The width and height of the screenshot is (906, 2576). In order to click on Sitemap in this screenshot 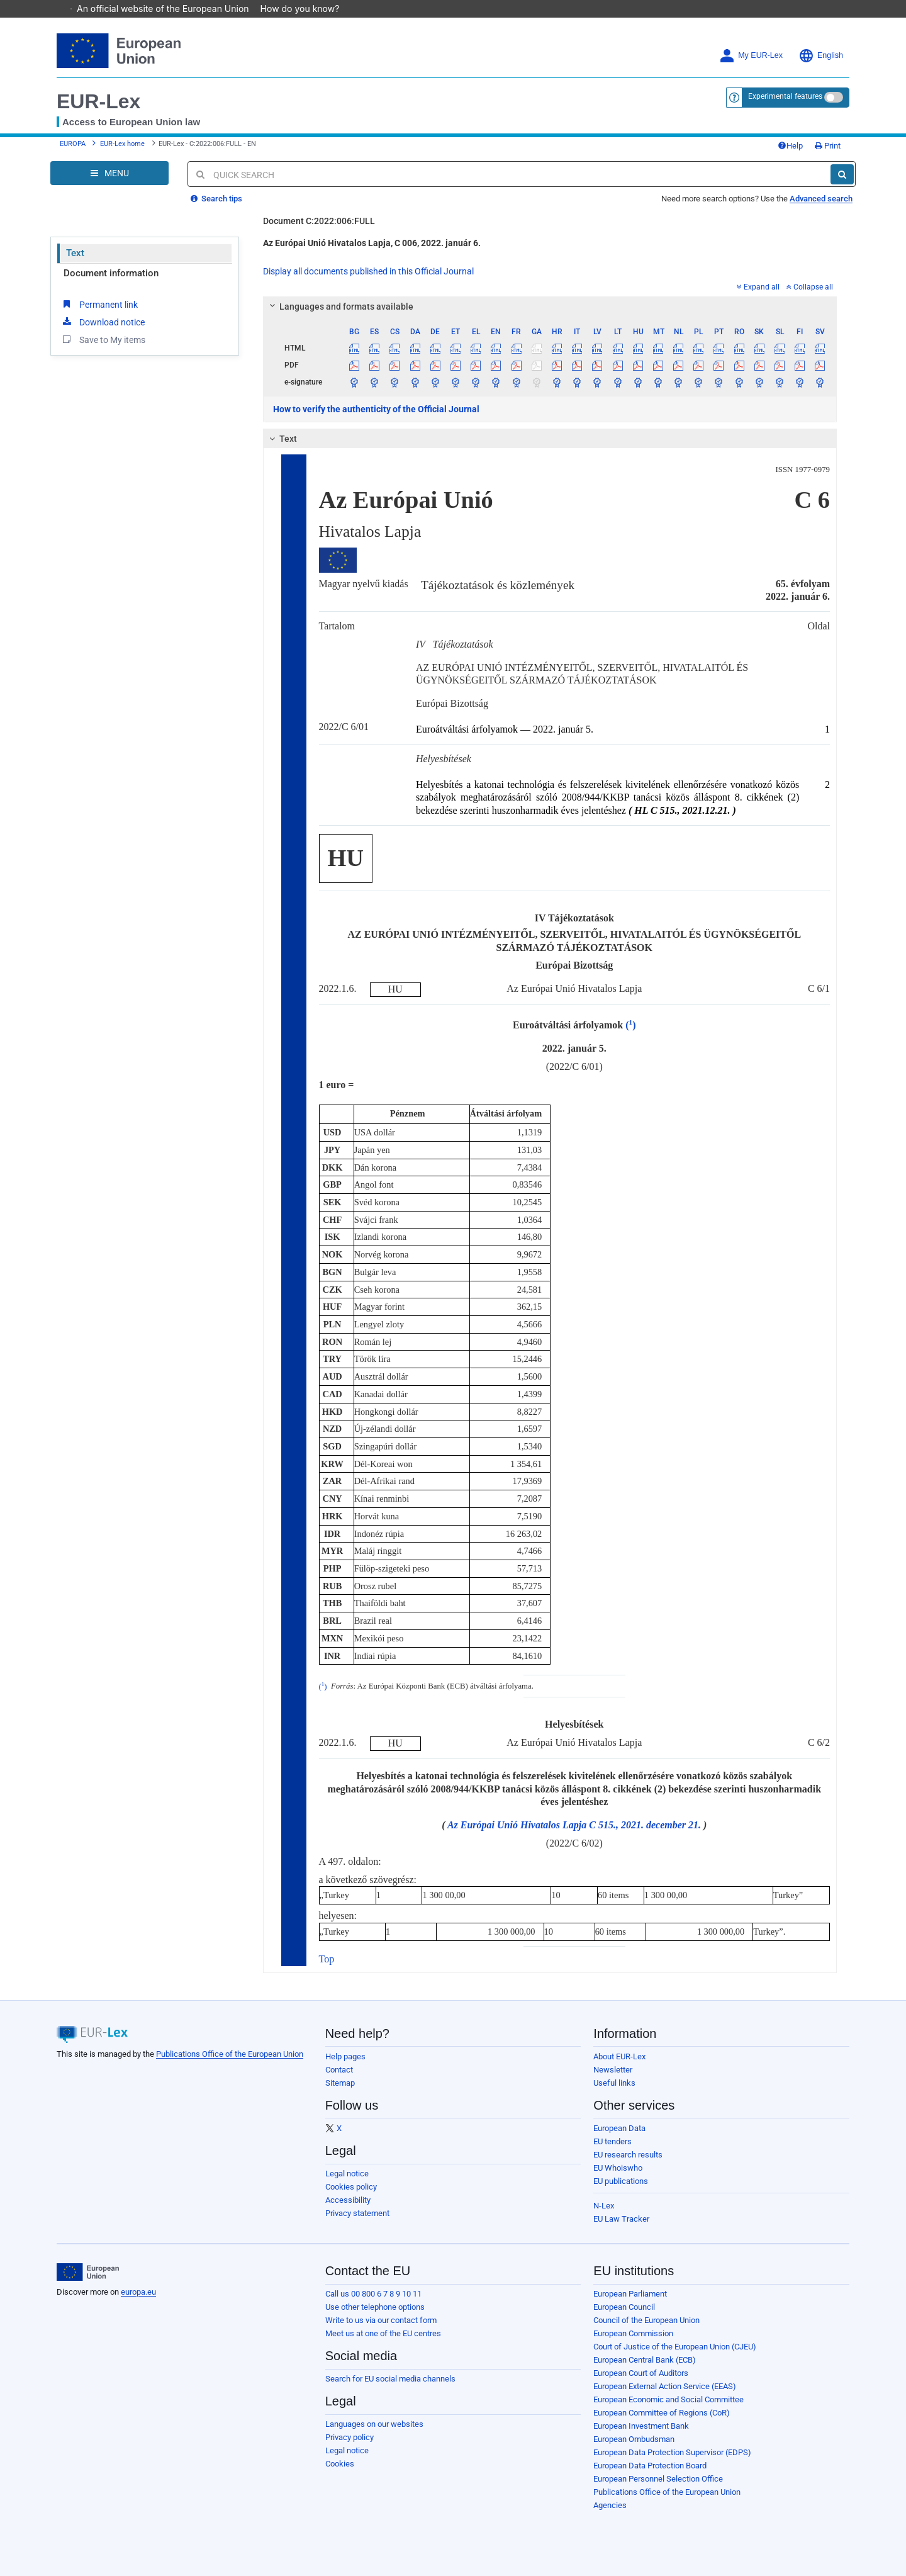, I will do `click(340, 2083)`.